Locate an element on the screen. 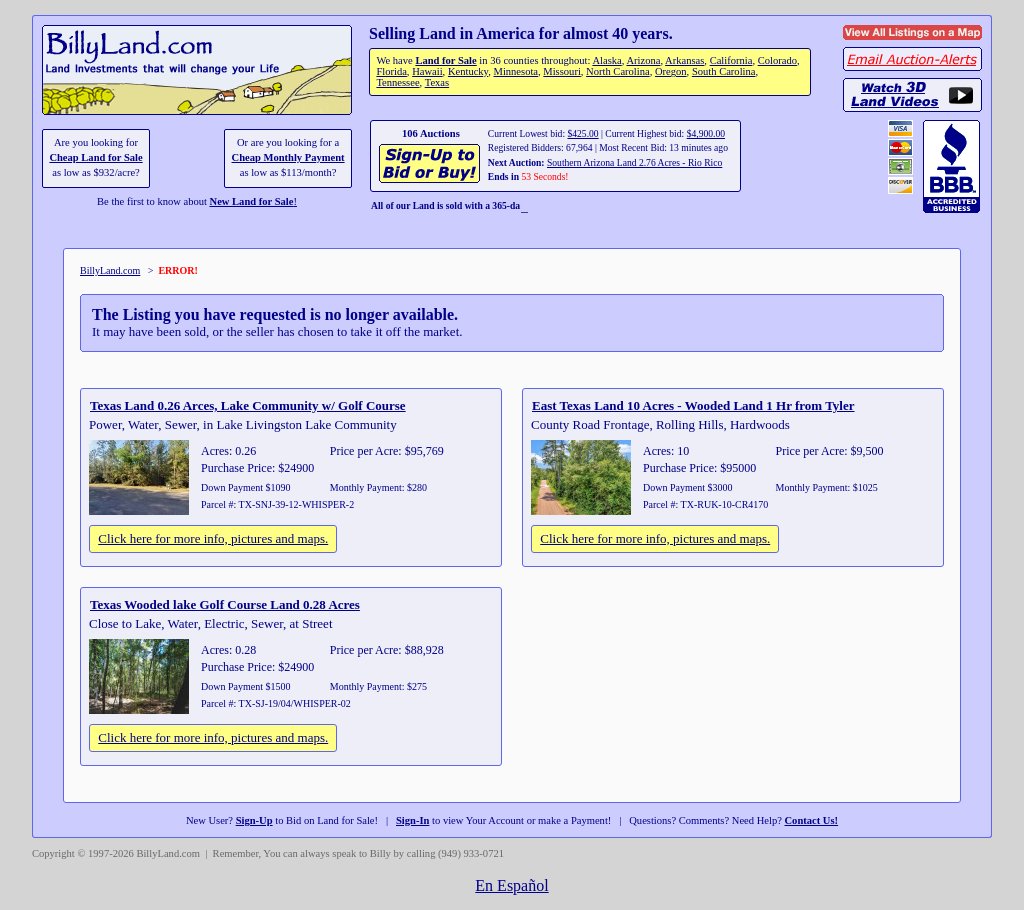  Texas Land 0.26 Arces, Lake Community w/ Golf Course is located at coordinates (248, 405).